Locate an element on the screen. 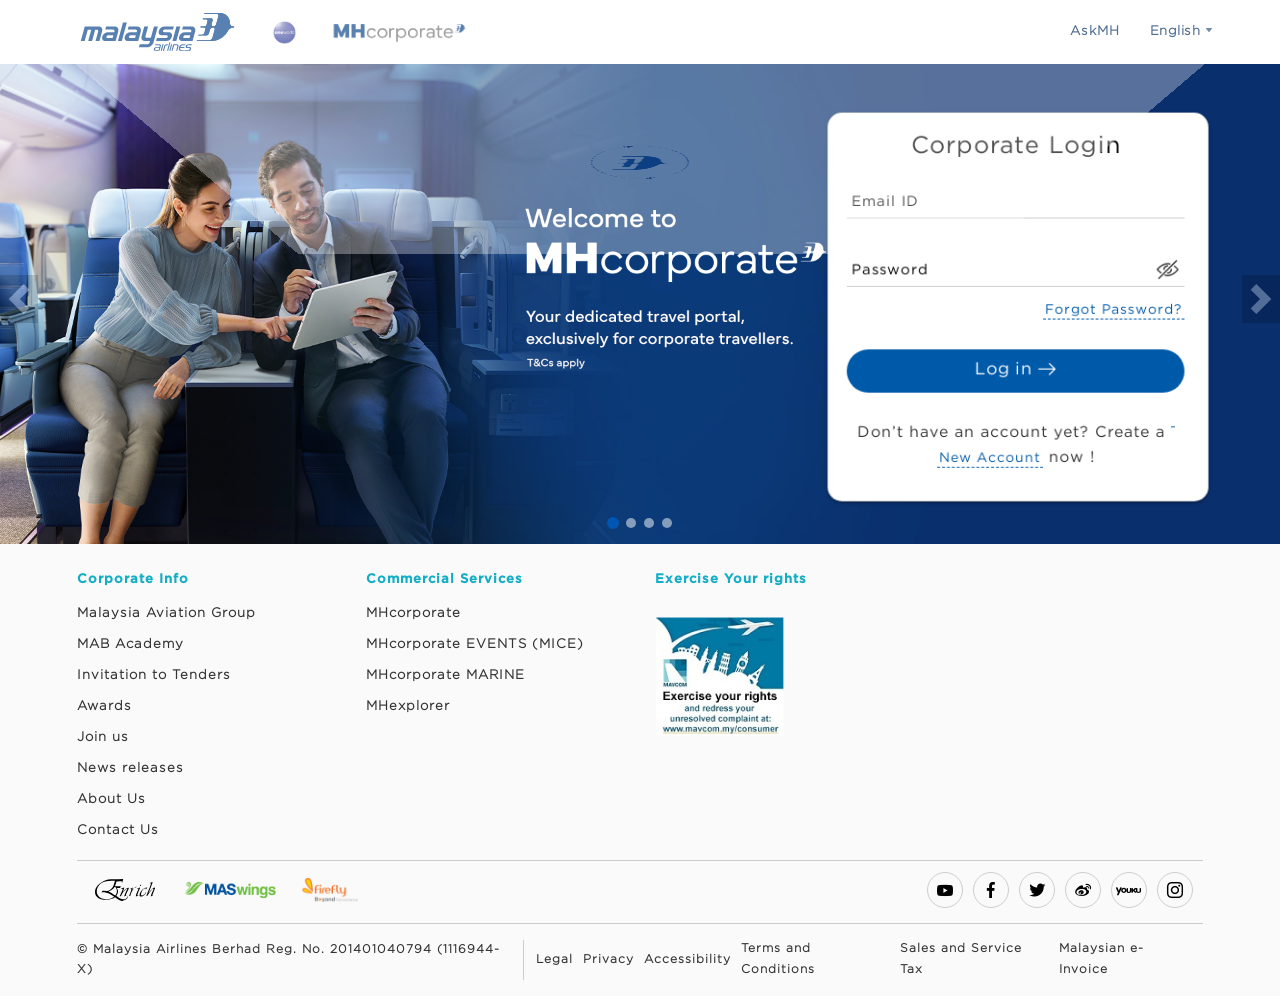 The width and height of the screenshot is (1280, 996). [Enrich Website. This link will open in a new tab or window.] is located at coordinates (128, 889).